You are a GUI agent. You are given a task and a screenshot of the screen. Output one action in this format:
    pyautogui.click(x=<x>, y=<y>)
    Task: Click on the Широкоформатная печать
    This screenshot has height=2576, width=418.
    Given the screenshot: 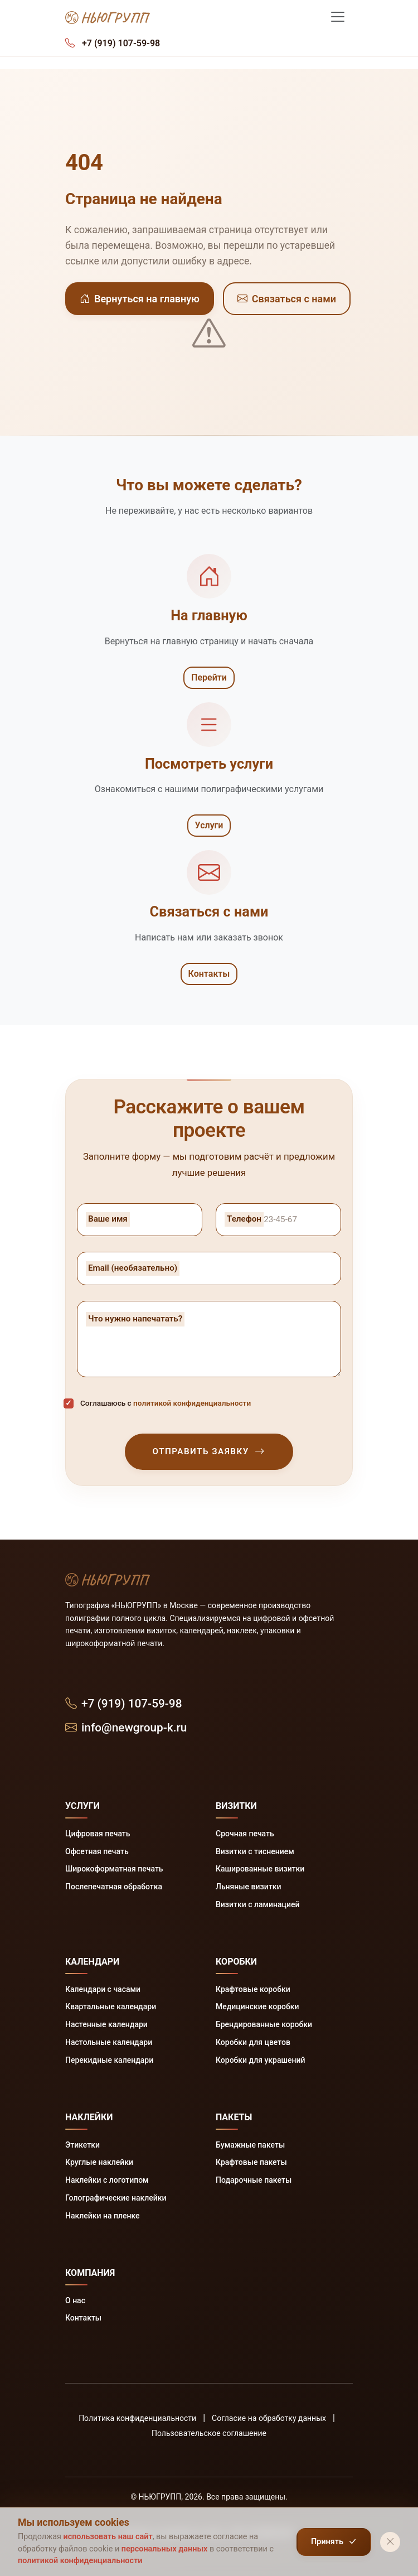 What is the action you would take?
    pyautogui.click(x=114, y=1868)
    